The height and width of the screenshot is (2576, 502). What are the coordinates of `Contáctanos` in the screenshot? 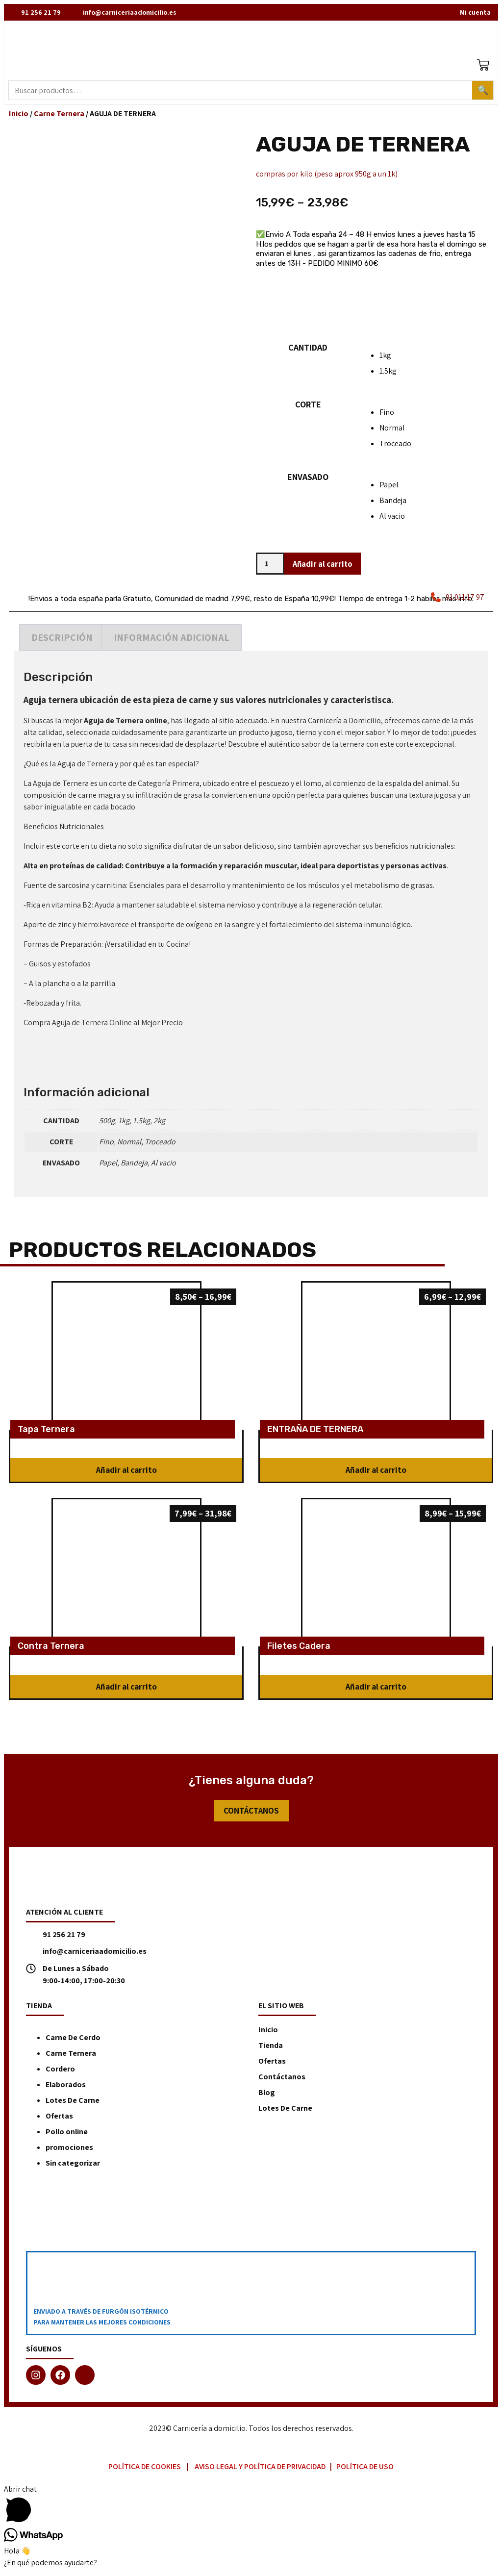 It's located at (281, 2080).